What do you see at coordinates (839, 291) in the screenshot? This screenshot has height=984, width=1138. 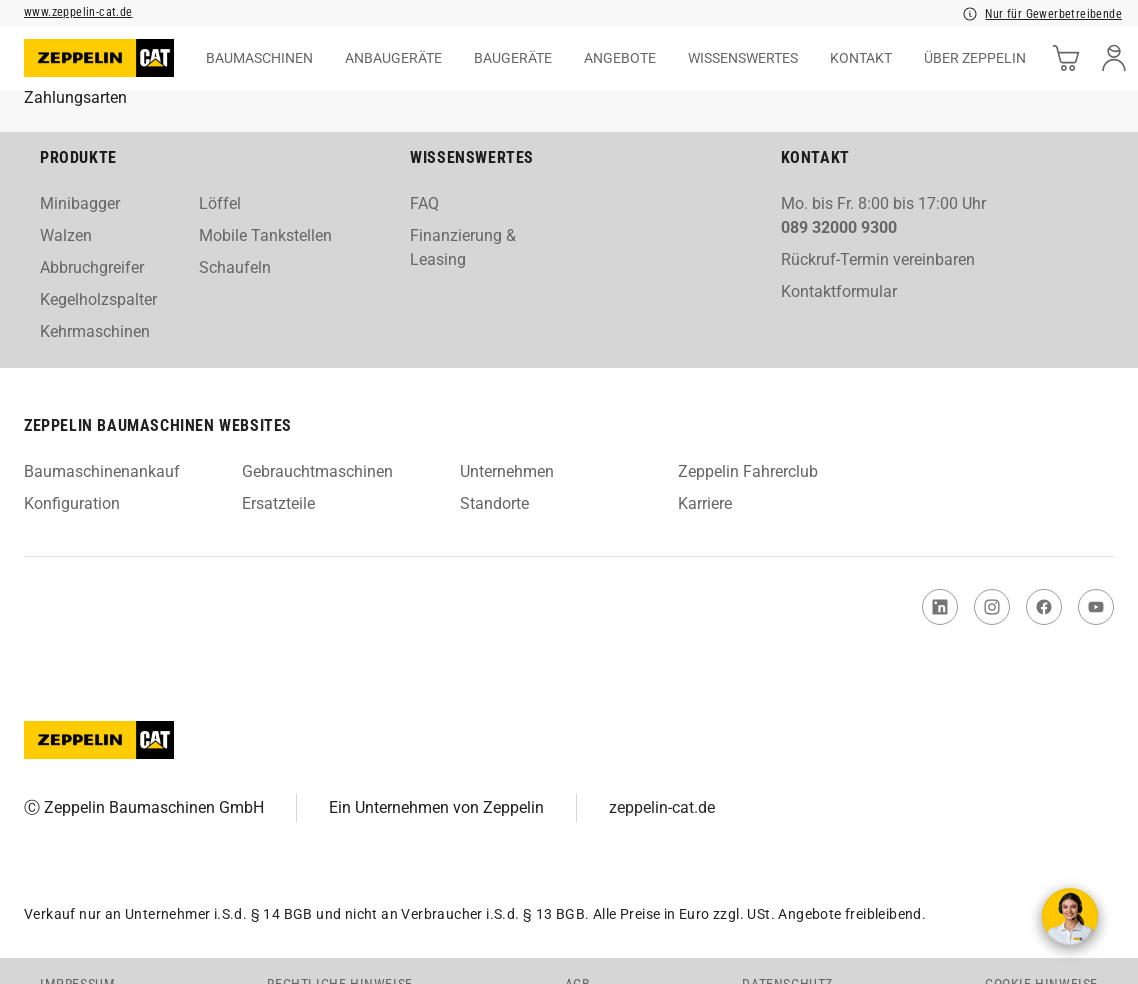 I see `Kontaktformular` at bounding box center [839, 291].